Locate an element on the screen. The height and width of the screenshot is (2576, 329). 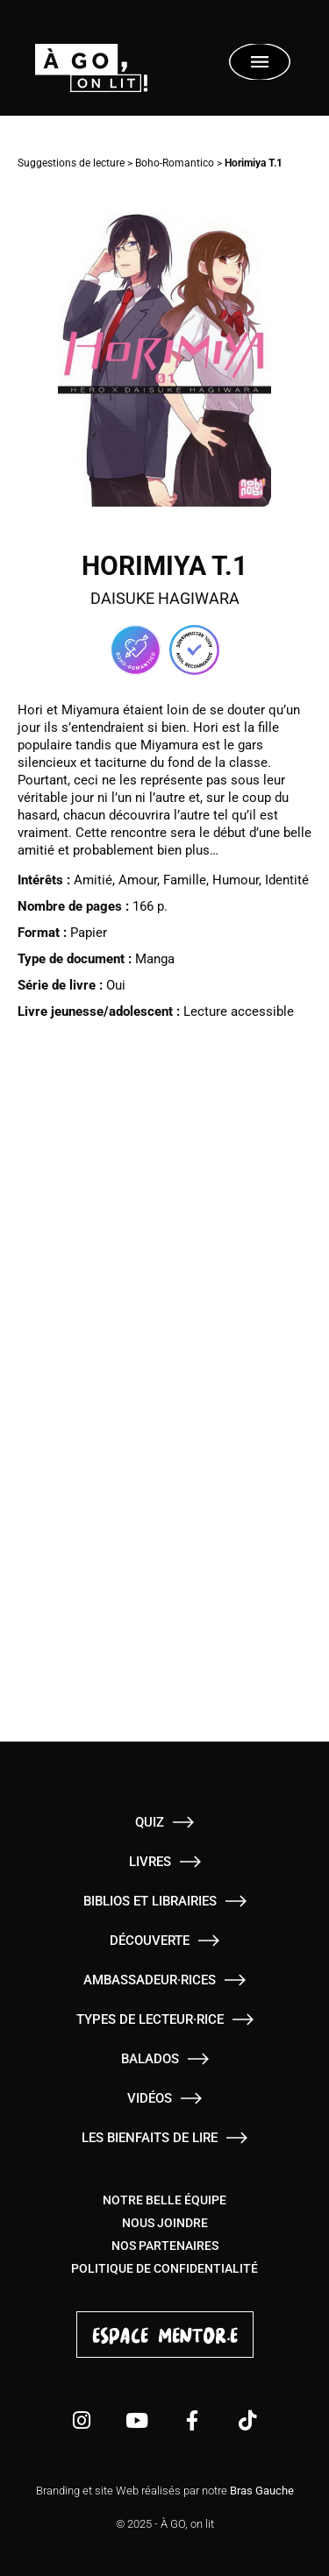
Nos partenaires is located at coordinates (164, 2246).